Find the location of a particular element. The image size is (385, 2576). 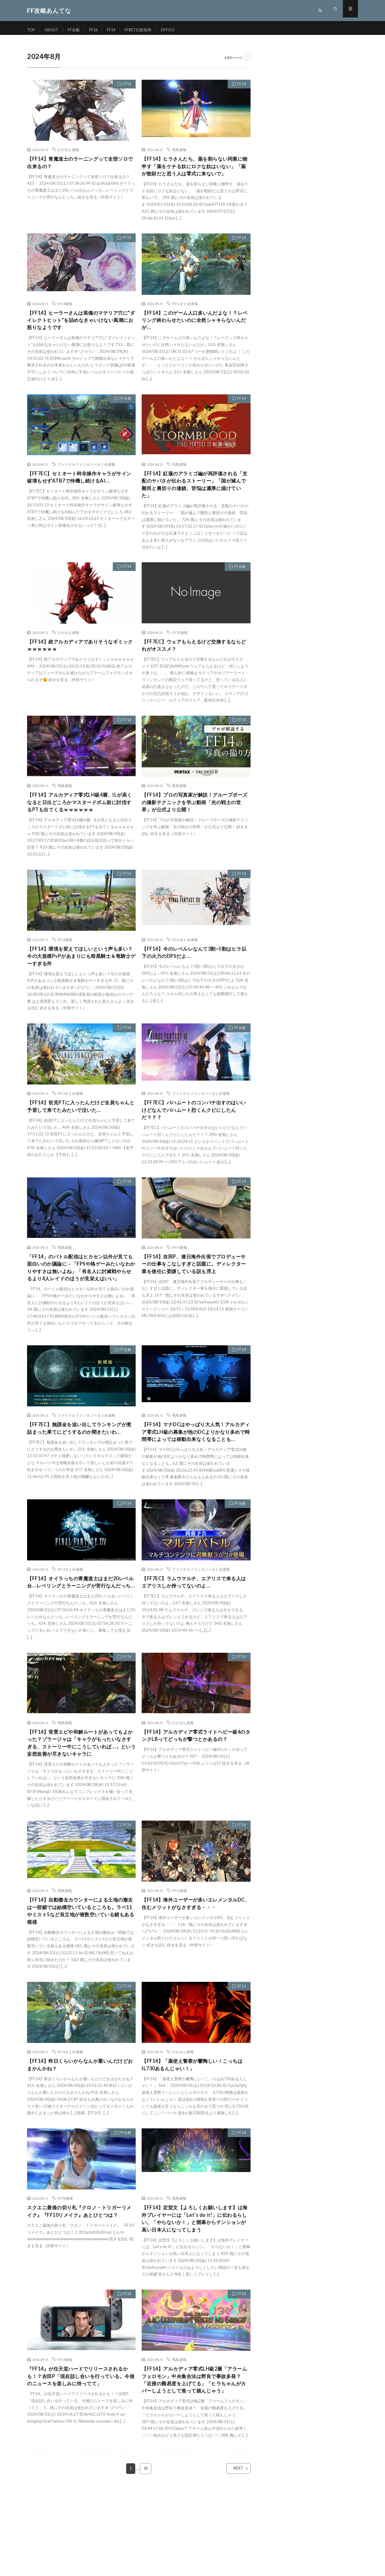

FFBET幻影戦争 is located at coordinates (143, 29).